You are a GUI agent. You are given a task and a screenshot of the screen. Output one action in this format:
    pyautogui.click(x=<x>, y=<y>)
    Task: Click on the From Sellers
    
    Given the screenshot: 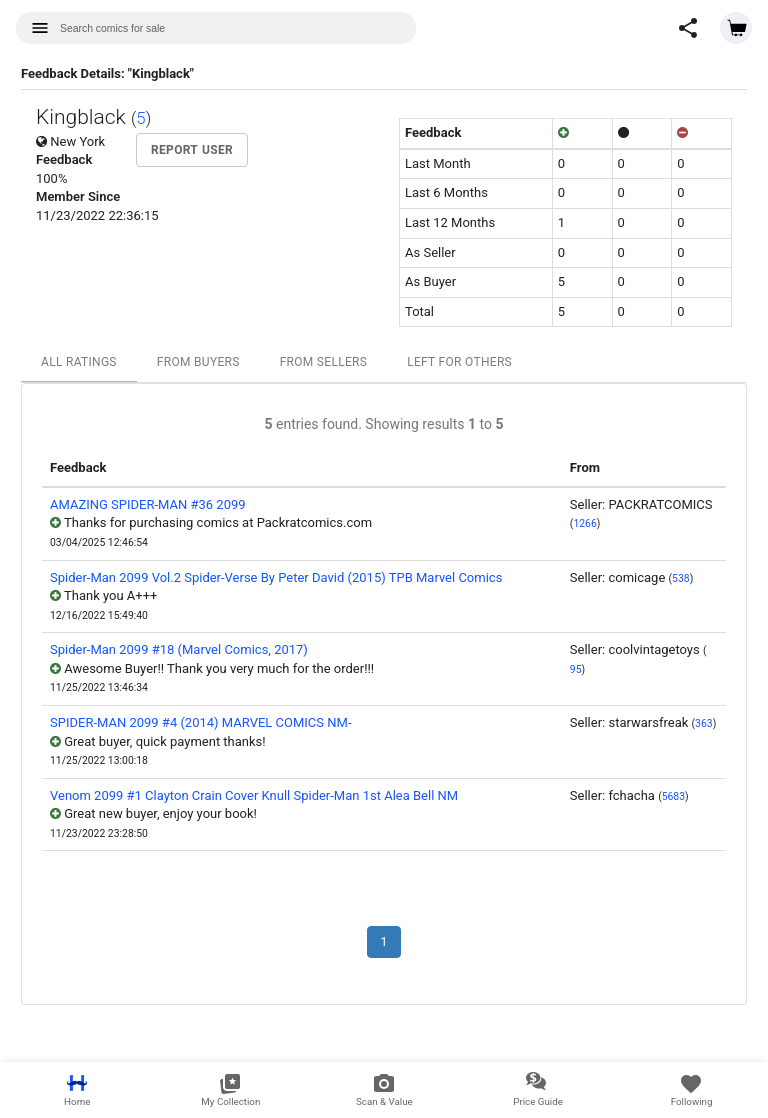 What is the action you would take?
    pyautogui.click(x=324, y=362)
    